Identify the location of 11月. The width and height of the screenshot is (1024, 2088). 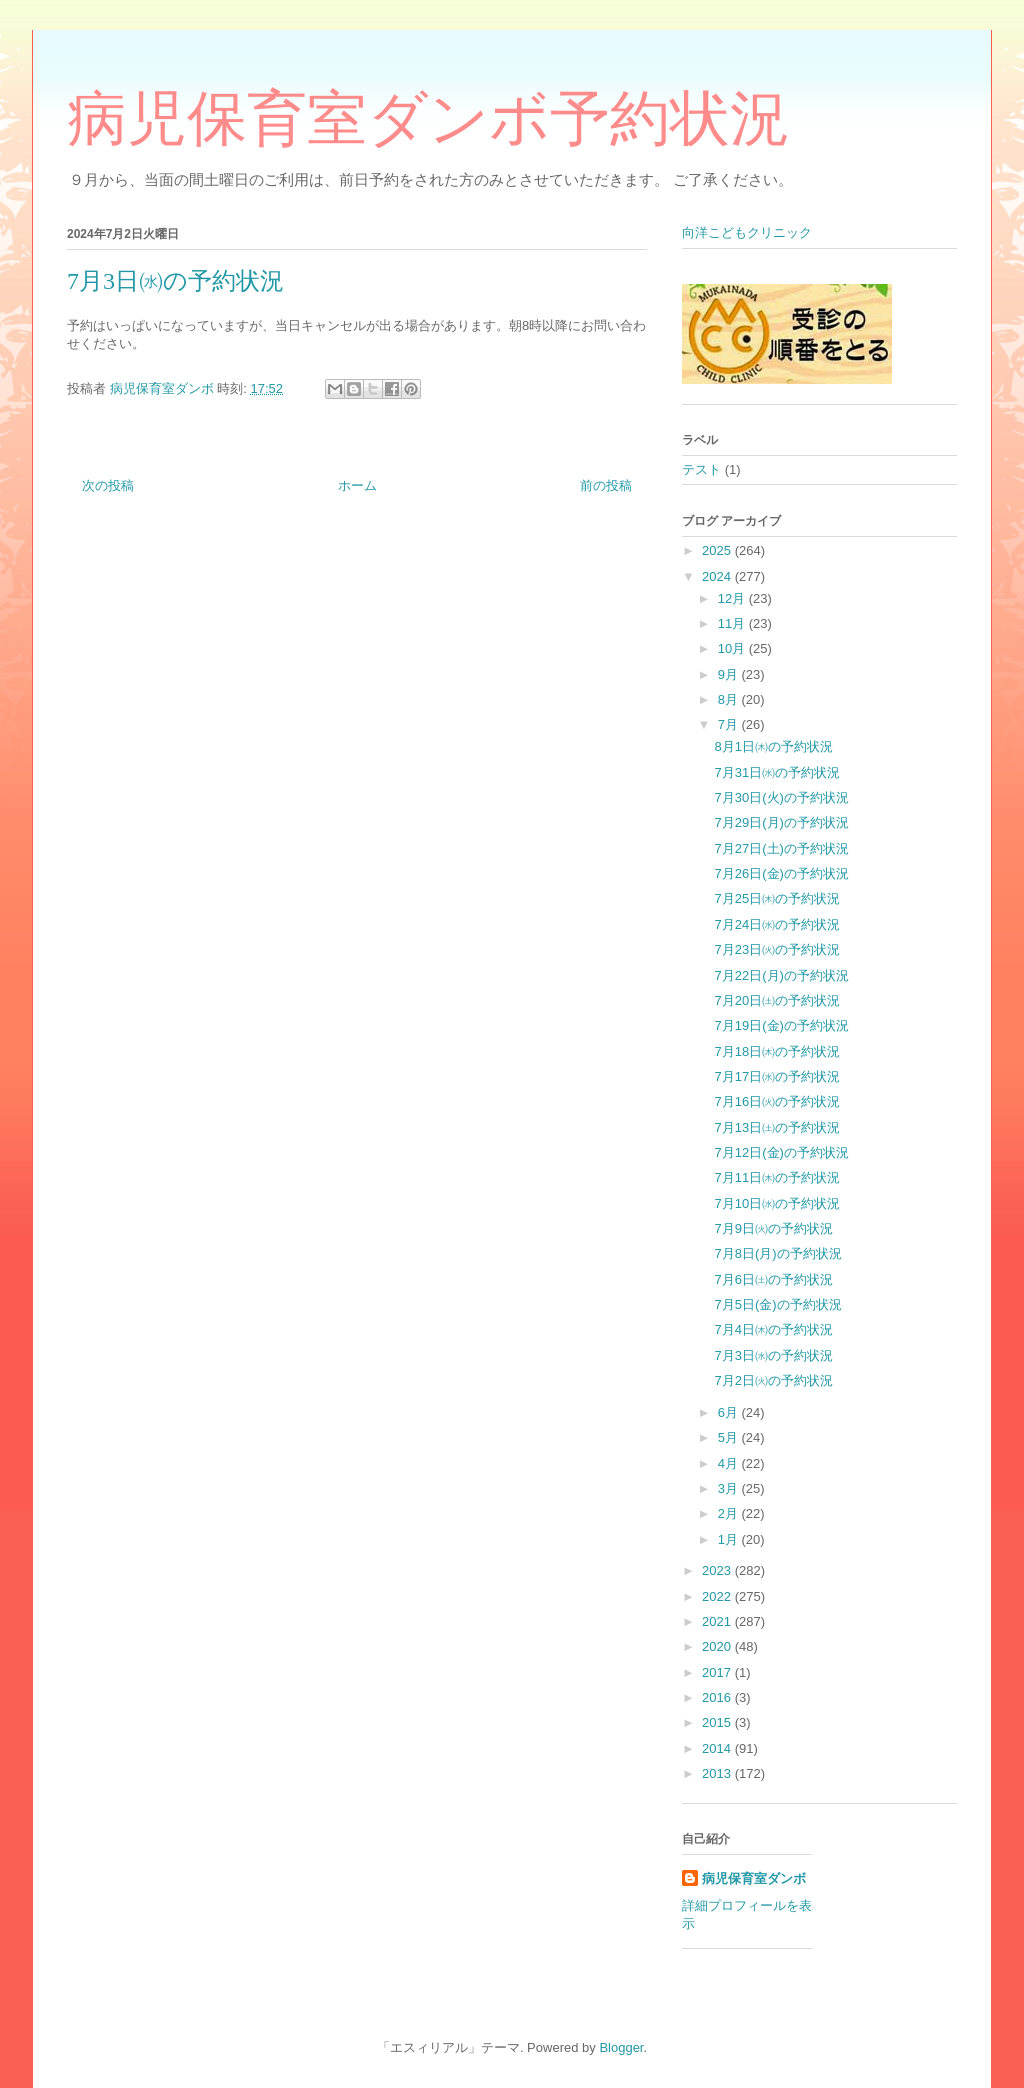
(733, 623).